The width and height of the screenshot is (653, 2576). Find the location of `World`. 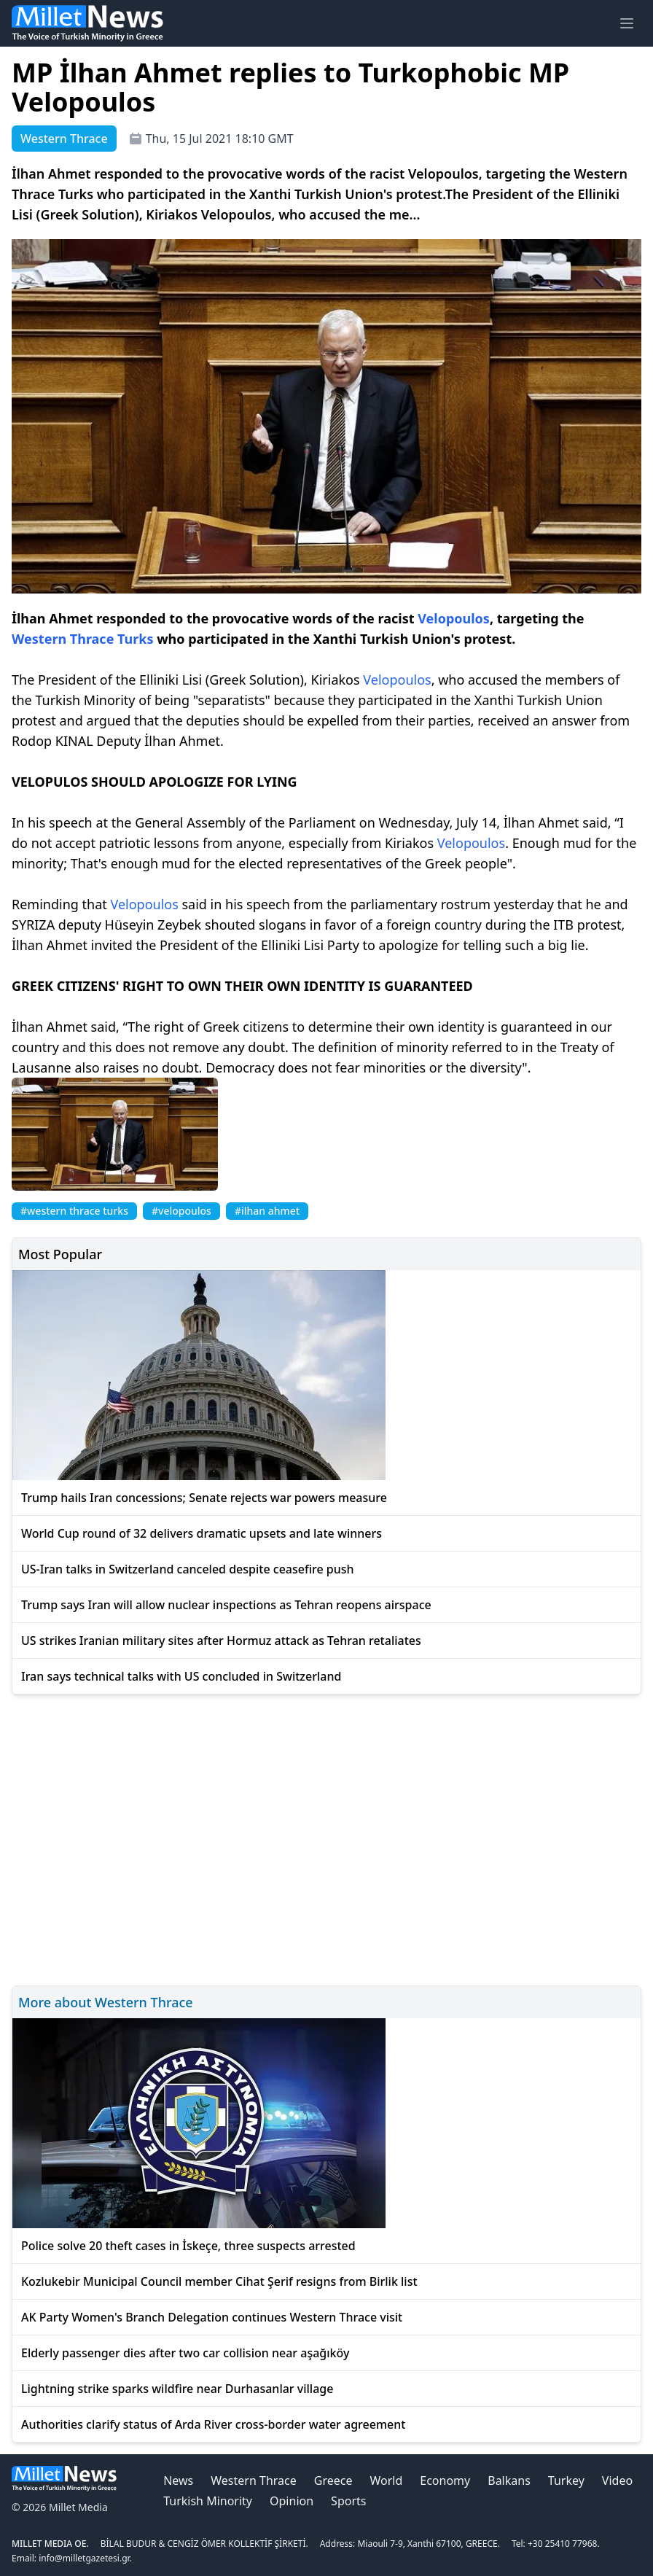

World is located at coordinates (385, 2480).